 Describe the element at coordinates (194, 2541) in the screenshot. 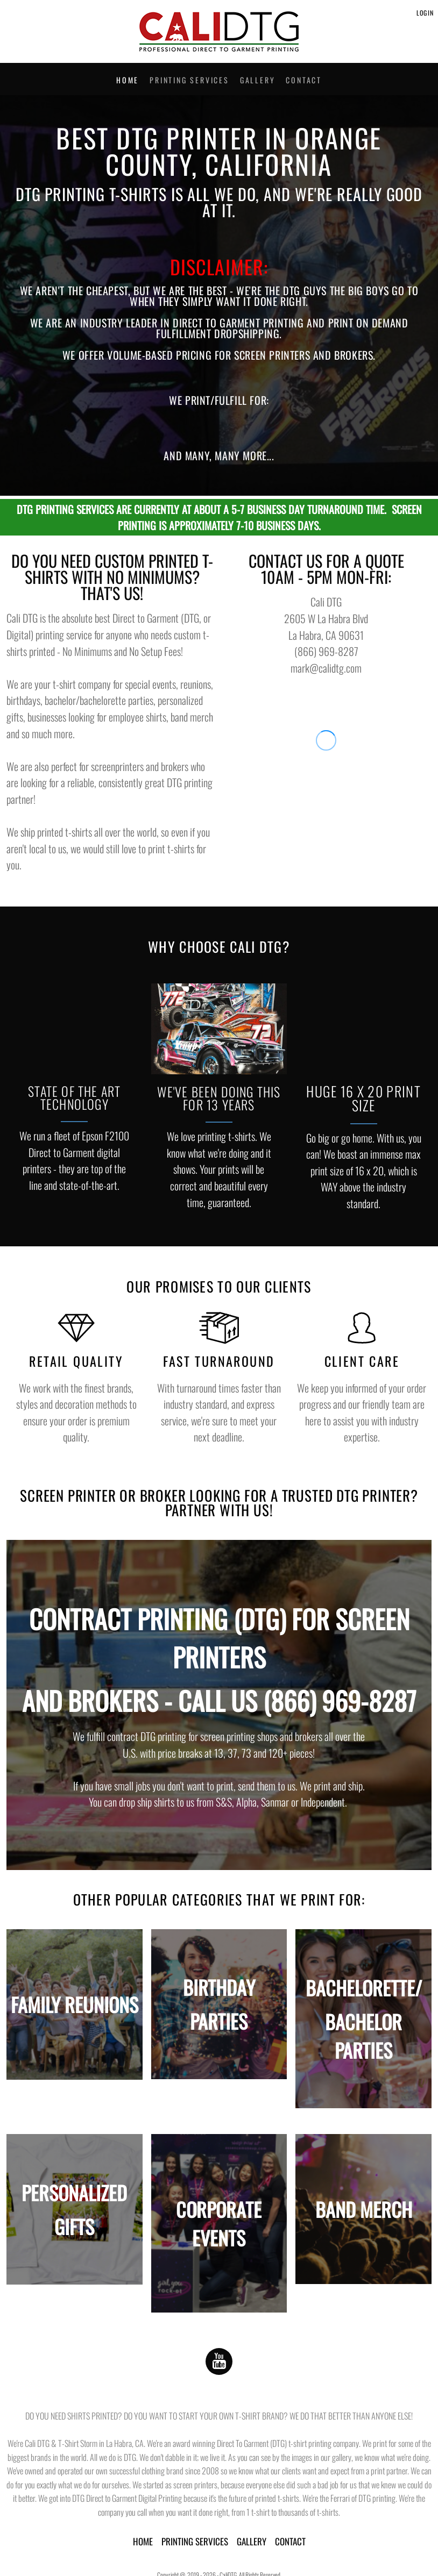

I see `PRINTING SERVICES` at that location.